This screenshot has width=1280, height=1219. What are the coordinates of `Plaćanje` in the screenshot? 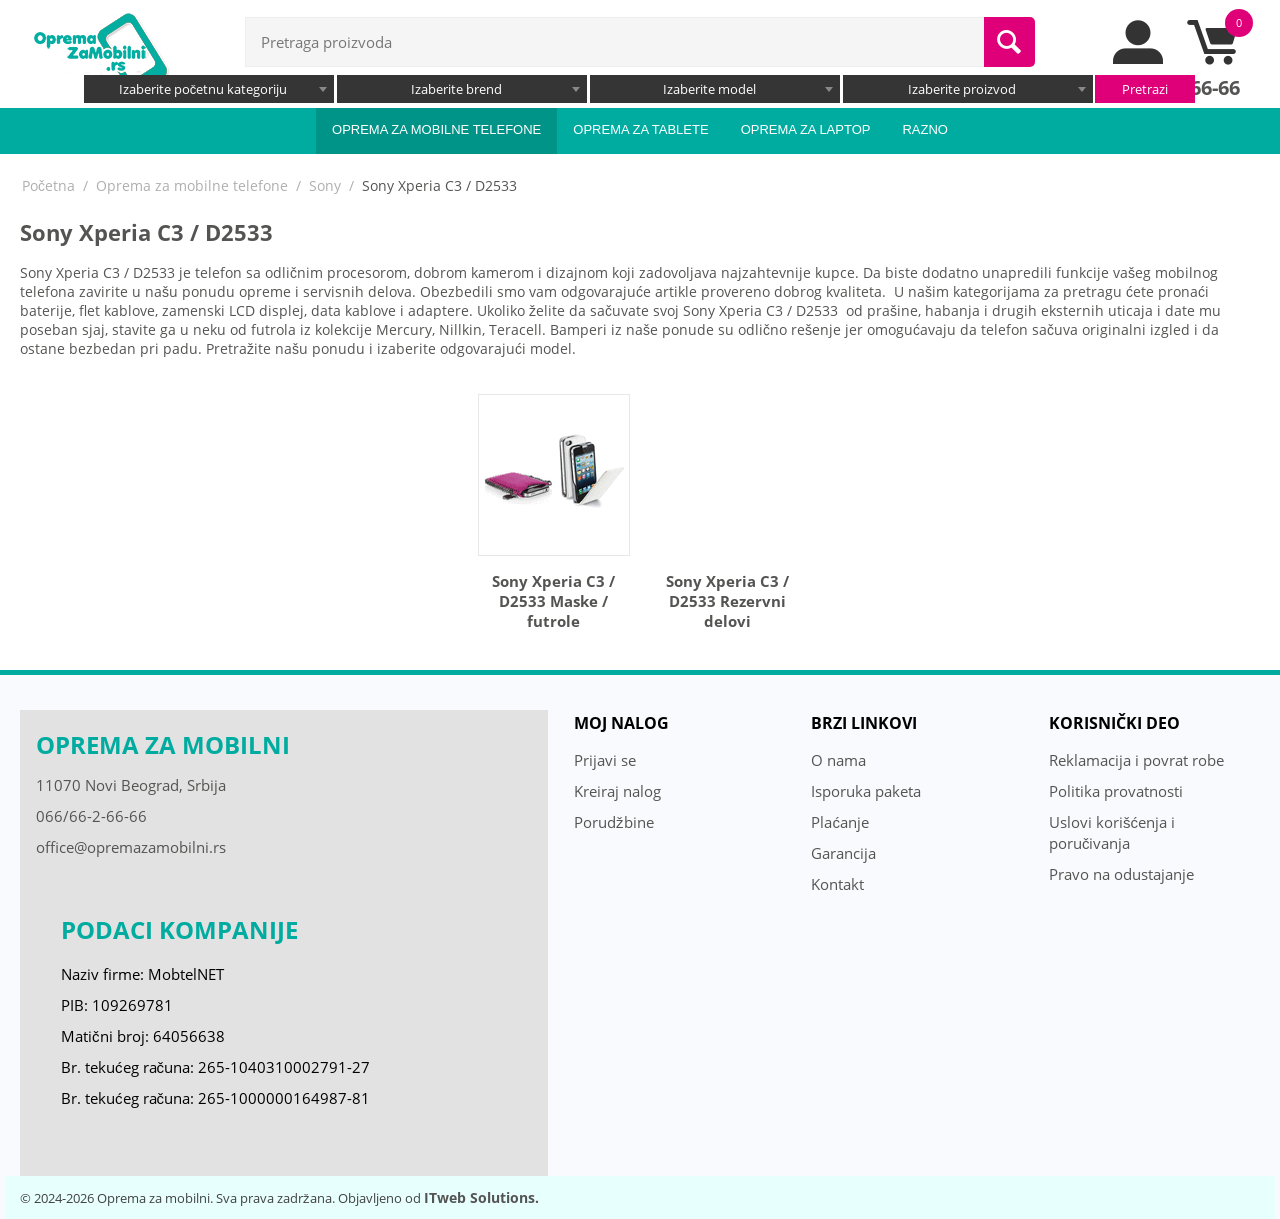 It's located at (840, 822).